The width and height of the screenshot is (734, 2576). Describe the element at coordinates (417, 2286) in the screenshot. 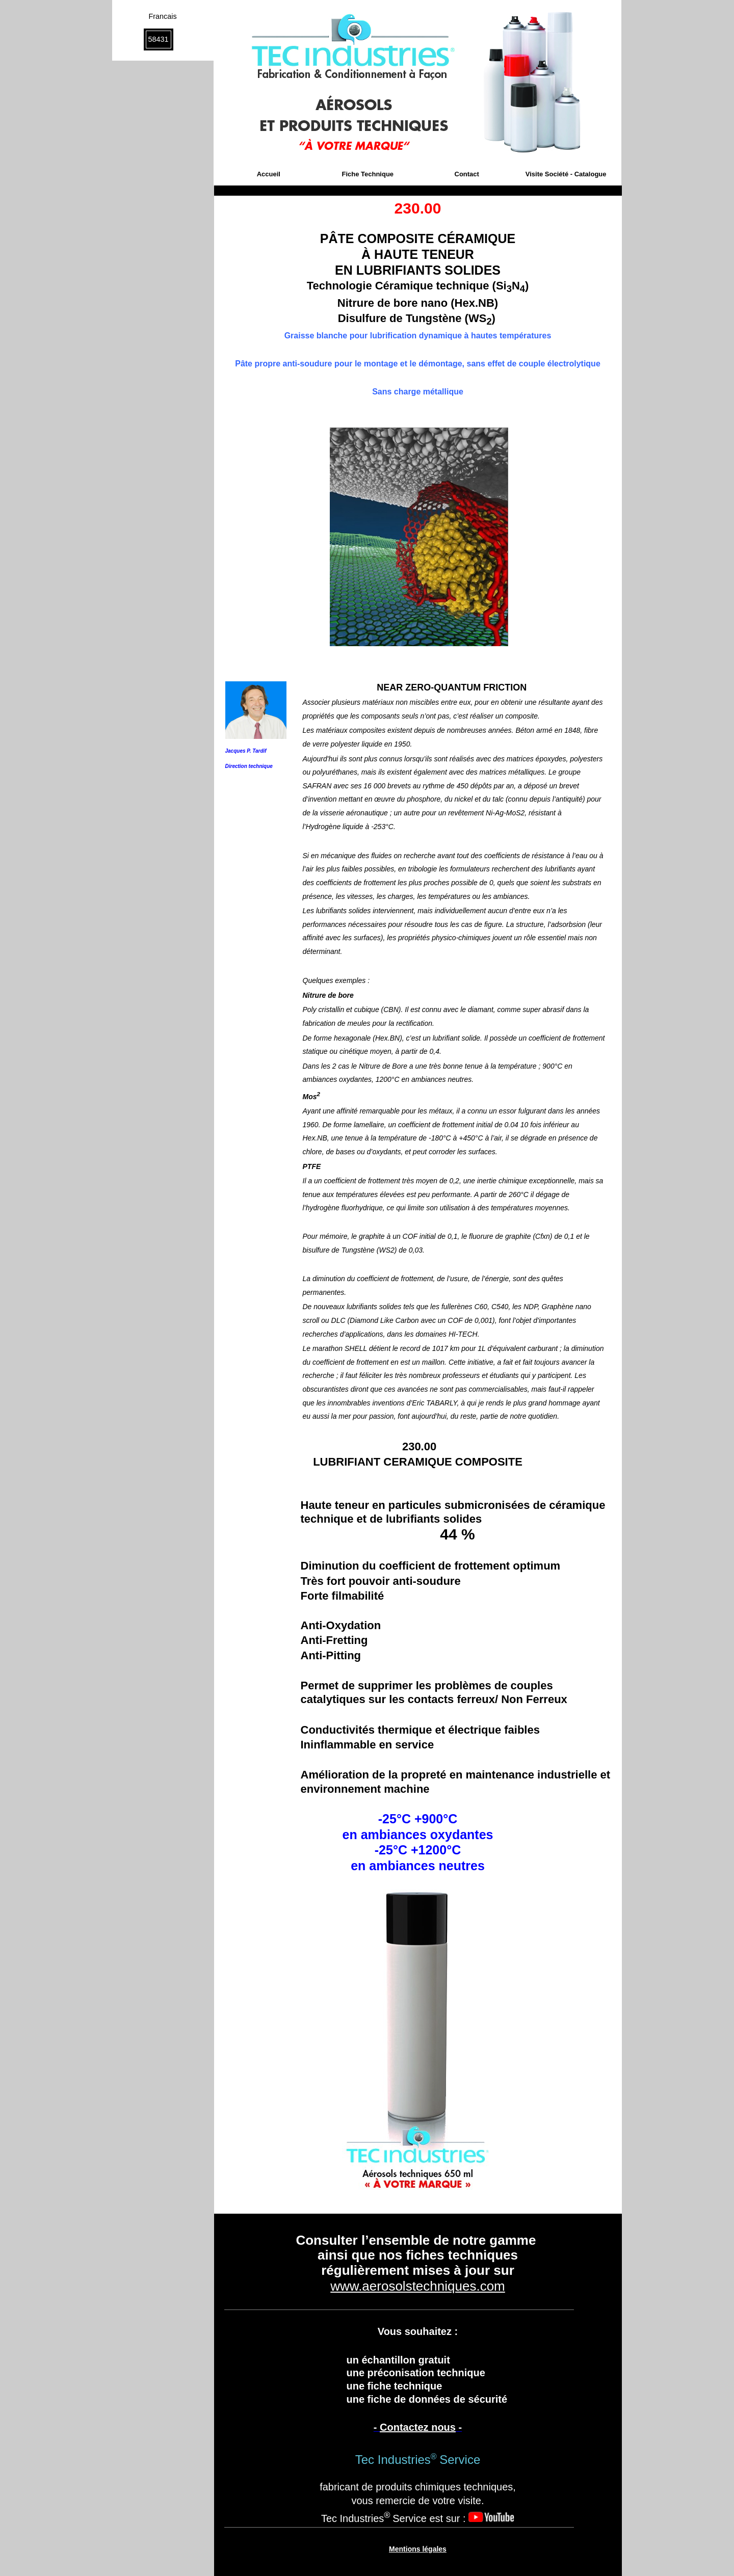

I see `www.aerosolstechniques.com` at that location.